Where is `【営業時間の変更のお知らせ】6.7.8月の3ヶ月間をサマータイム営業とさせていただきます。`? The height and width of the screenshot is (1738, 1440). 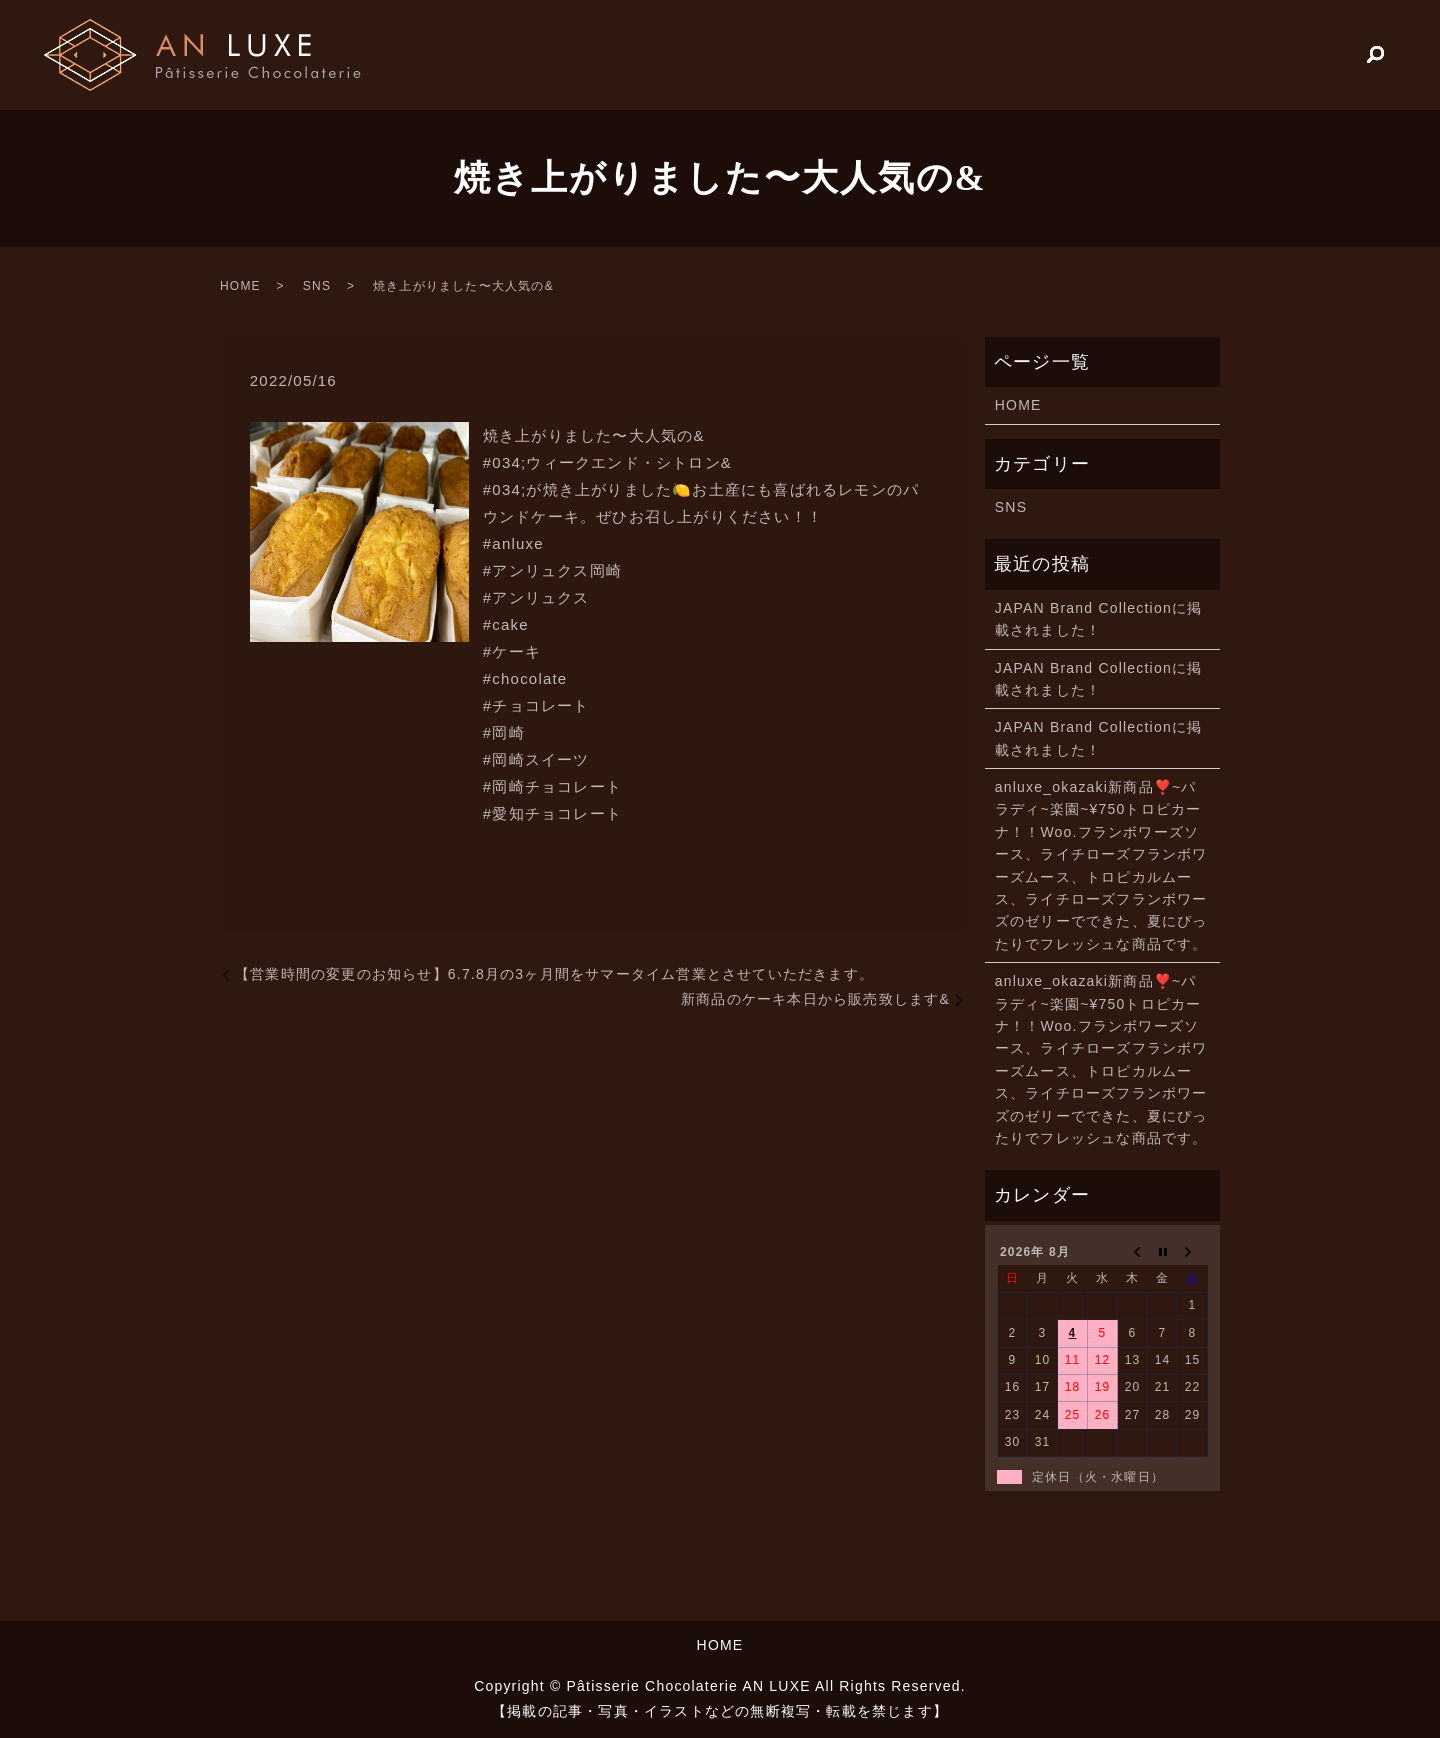 【営業時間の変更のお知らせ】6.7.8月の3ヶ月間をサマータイム営業とさせていただきます。 is located at coordinates (554, 974).